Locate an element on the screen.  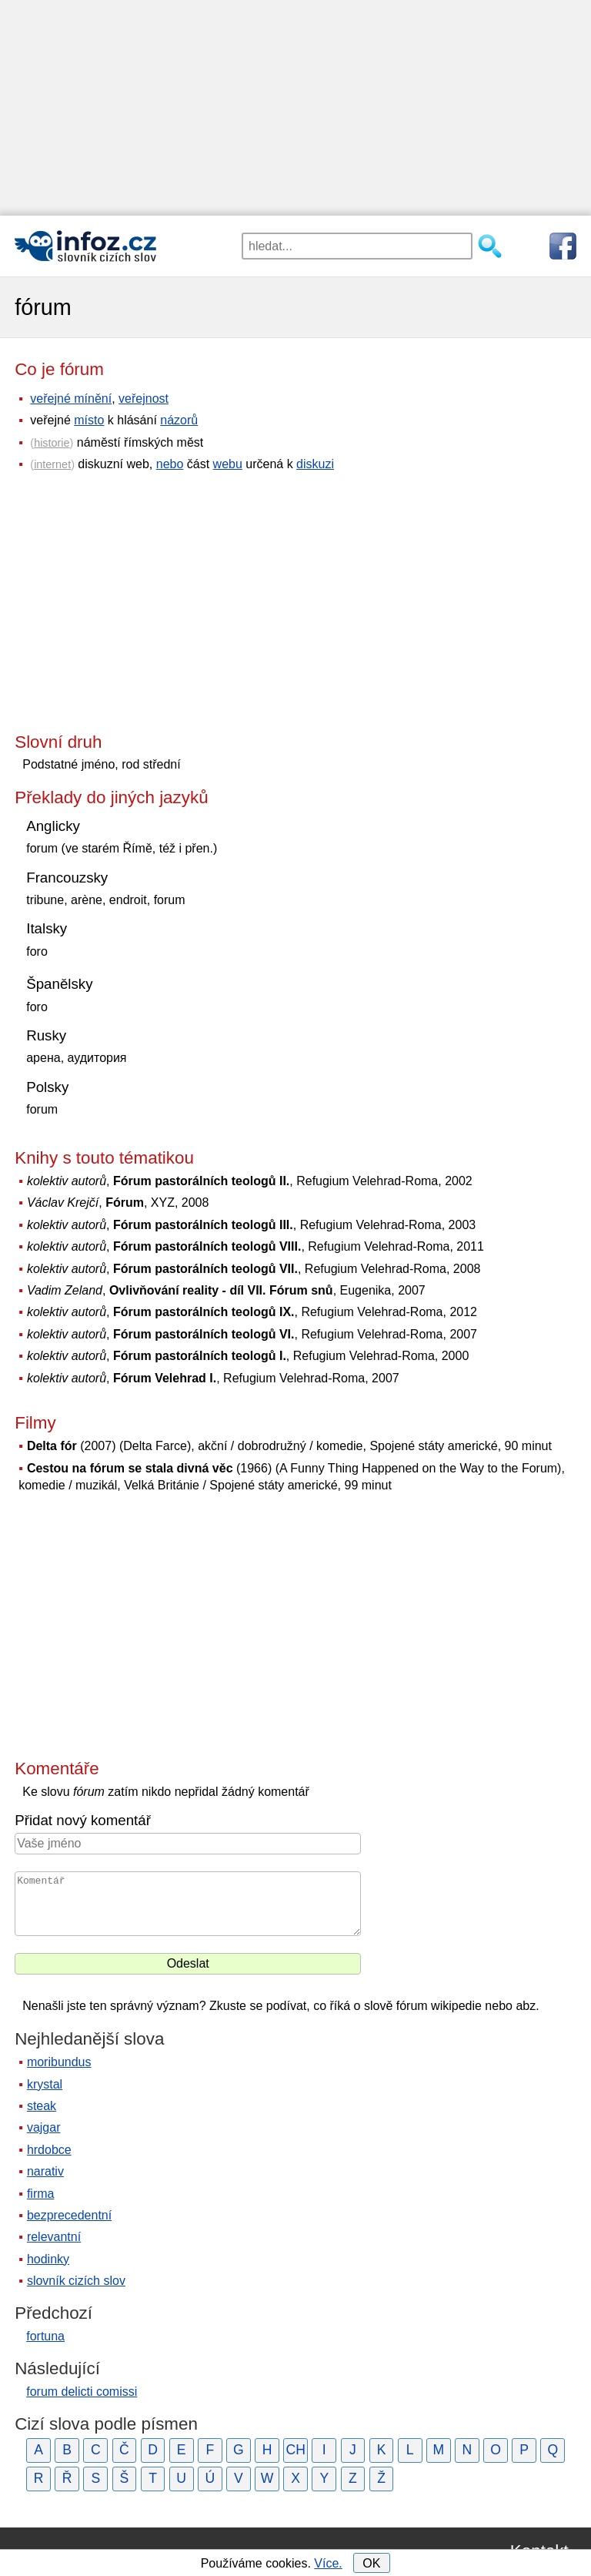
[Advertisement] is located at coordinates (295, 108).